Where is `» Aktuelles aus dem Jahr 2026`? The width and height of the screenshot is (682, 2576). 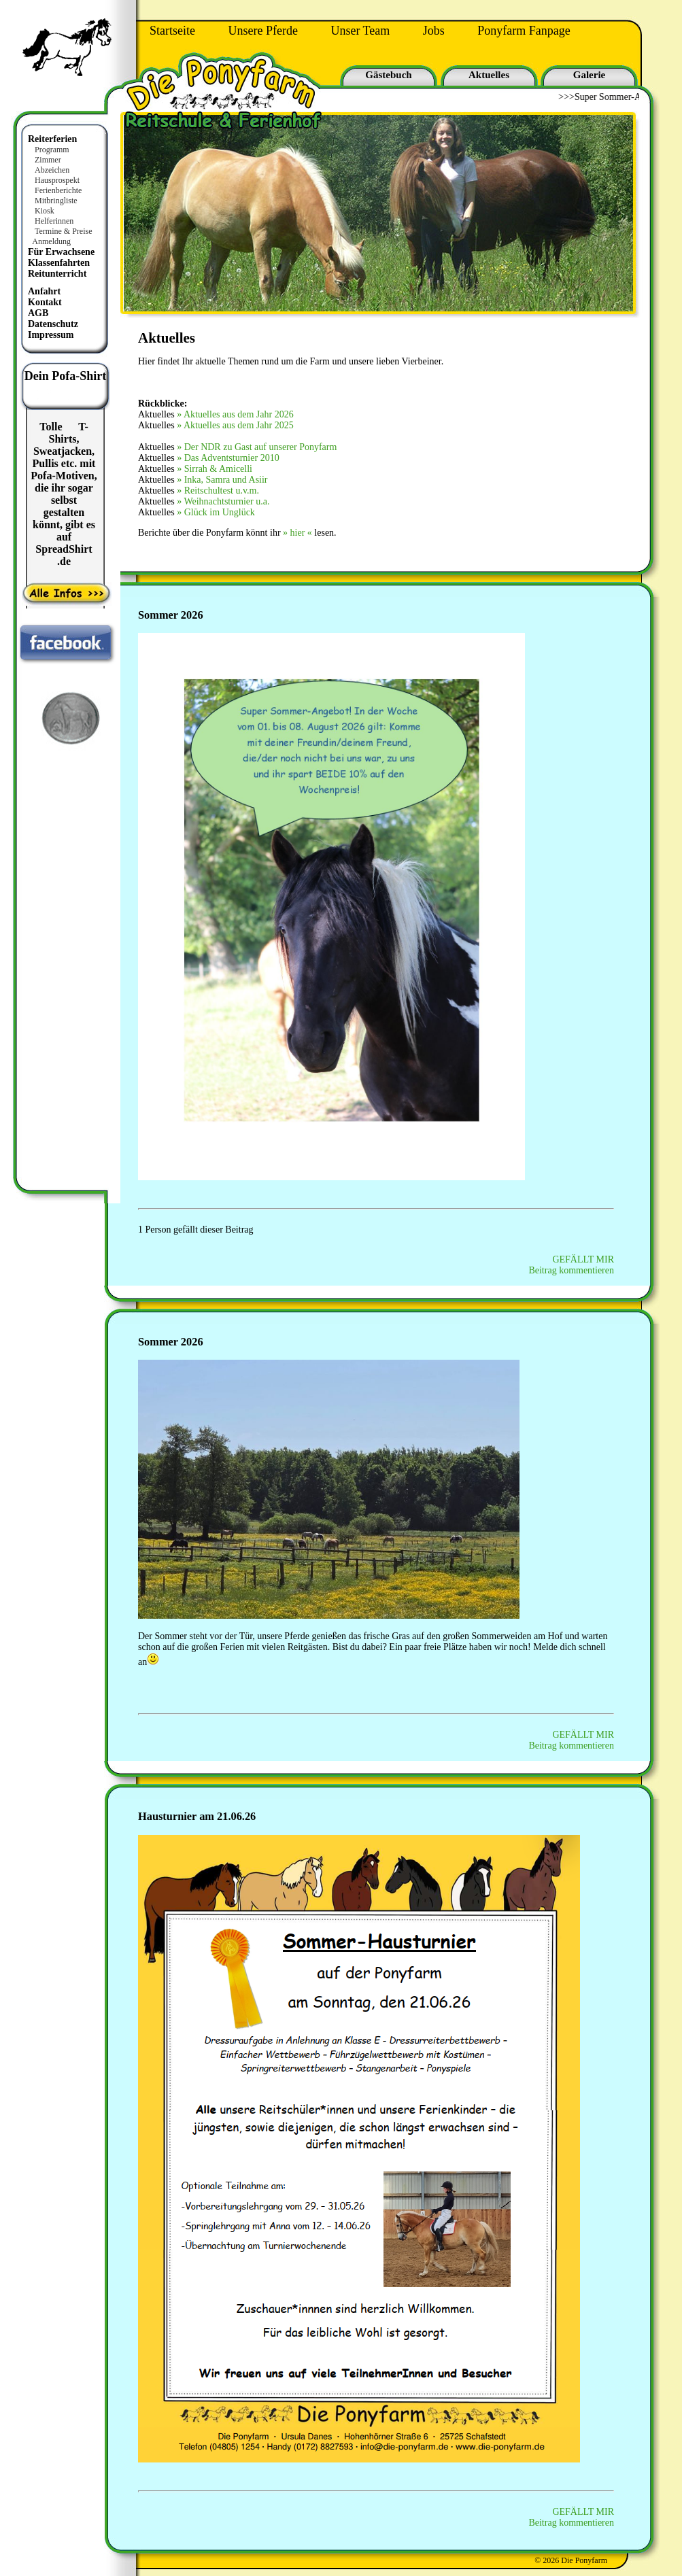
» Aktuelles aus dem Jahr 2026 is located at coordinates (235, 414).